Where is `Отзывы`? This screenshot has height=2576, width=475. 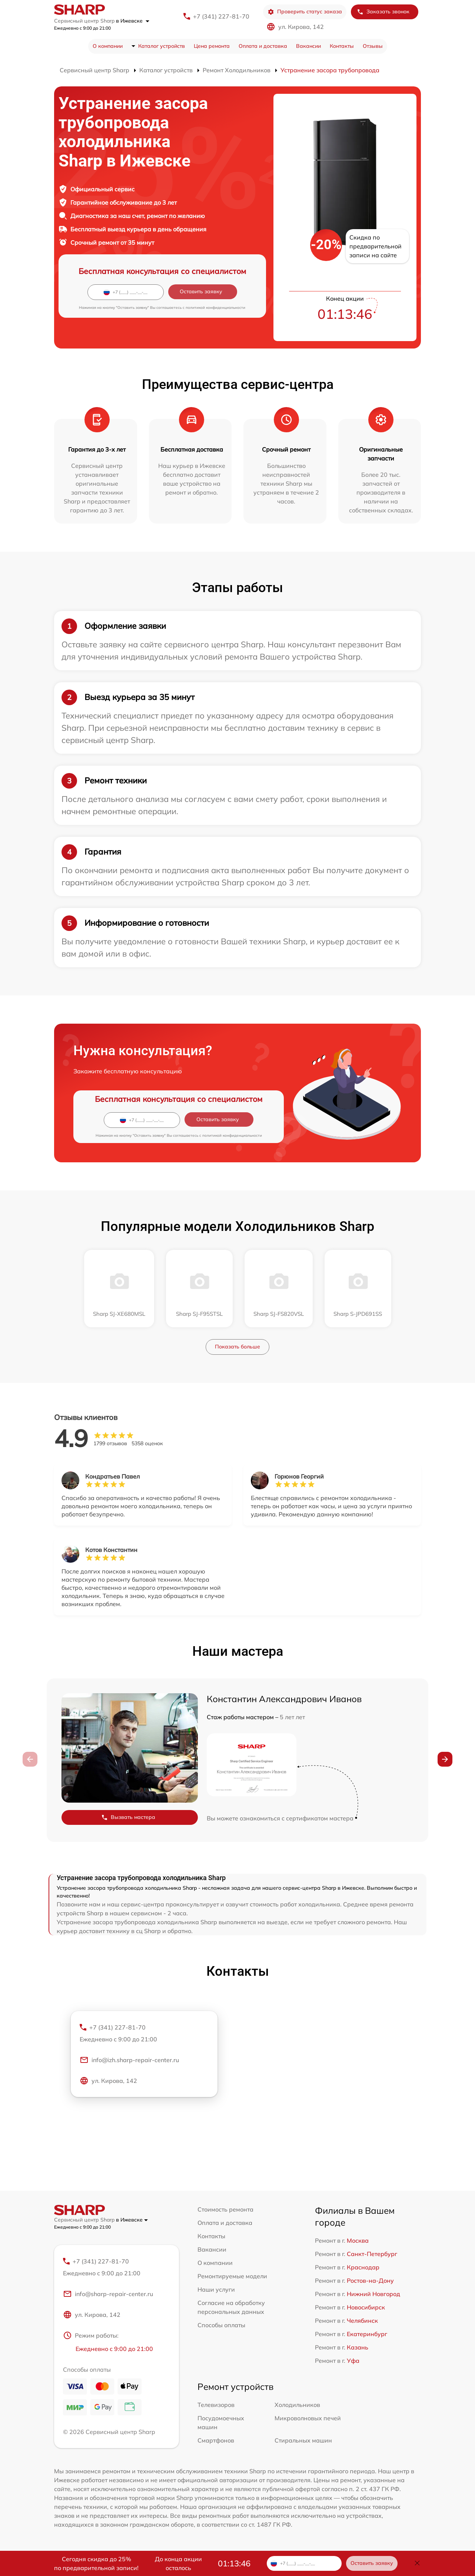
Отзывы is located at coordinates (373, 46).